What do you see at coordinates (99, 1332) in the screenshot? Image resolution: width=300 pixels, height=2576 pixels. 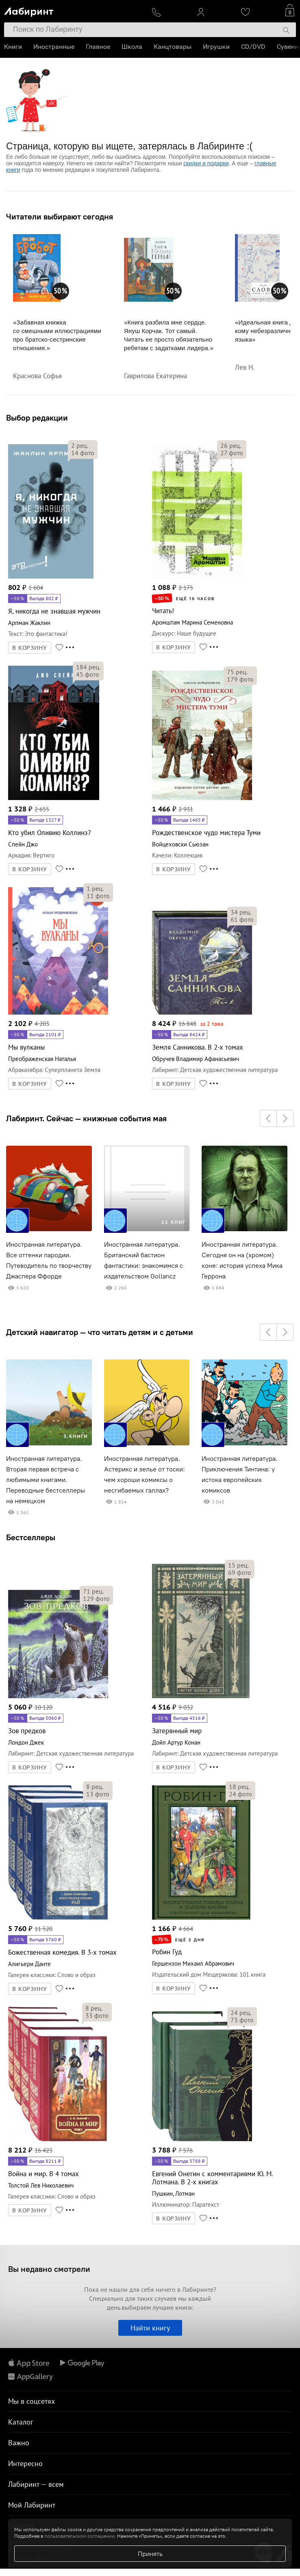 I see `Детский навигатор — что читать детям и с детьми` at bounding box center [99, 1332].